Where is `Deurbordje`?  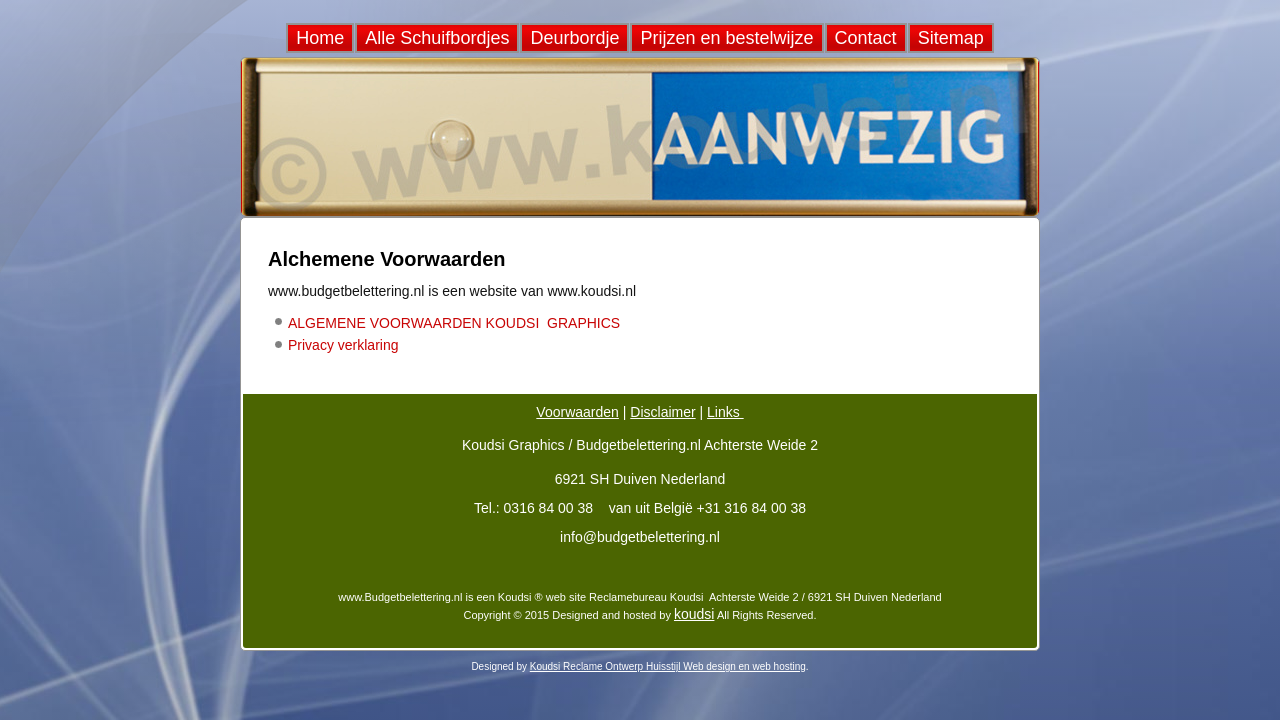
Deurbordje is located at coordinates (574, 38).